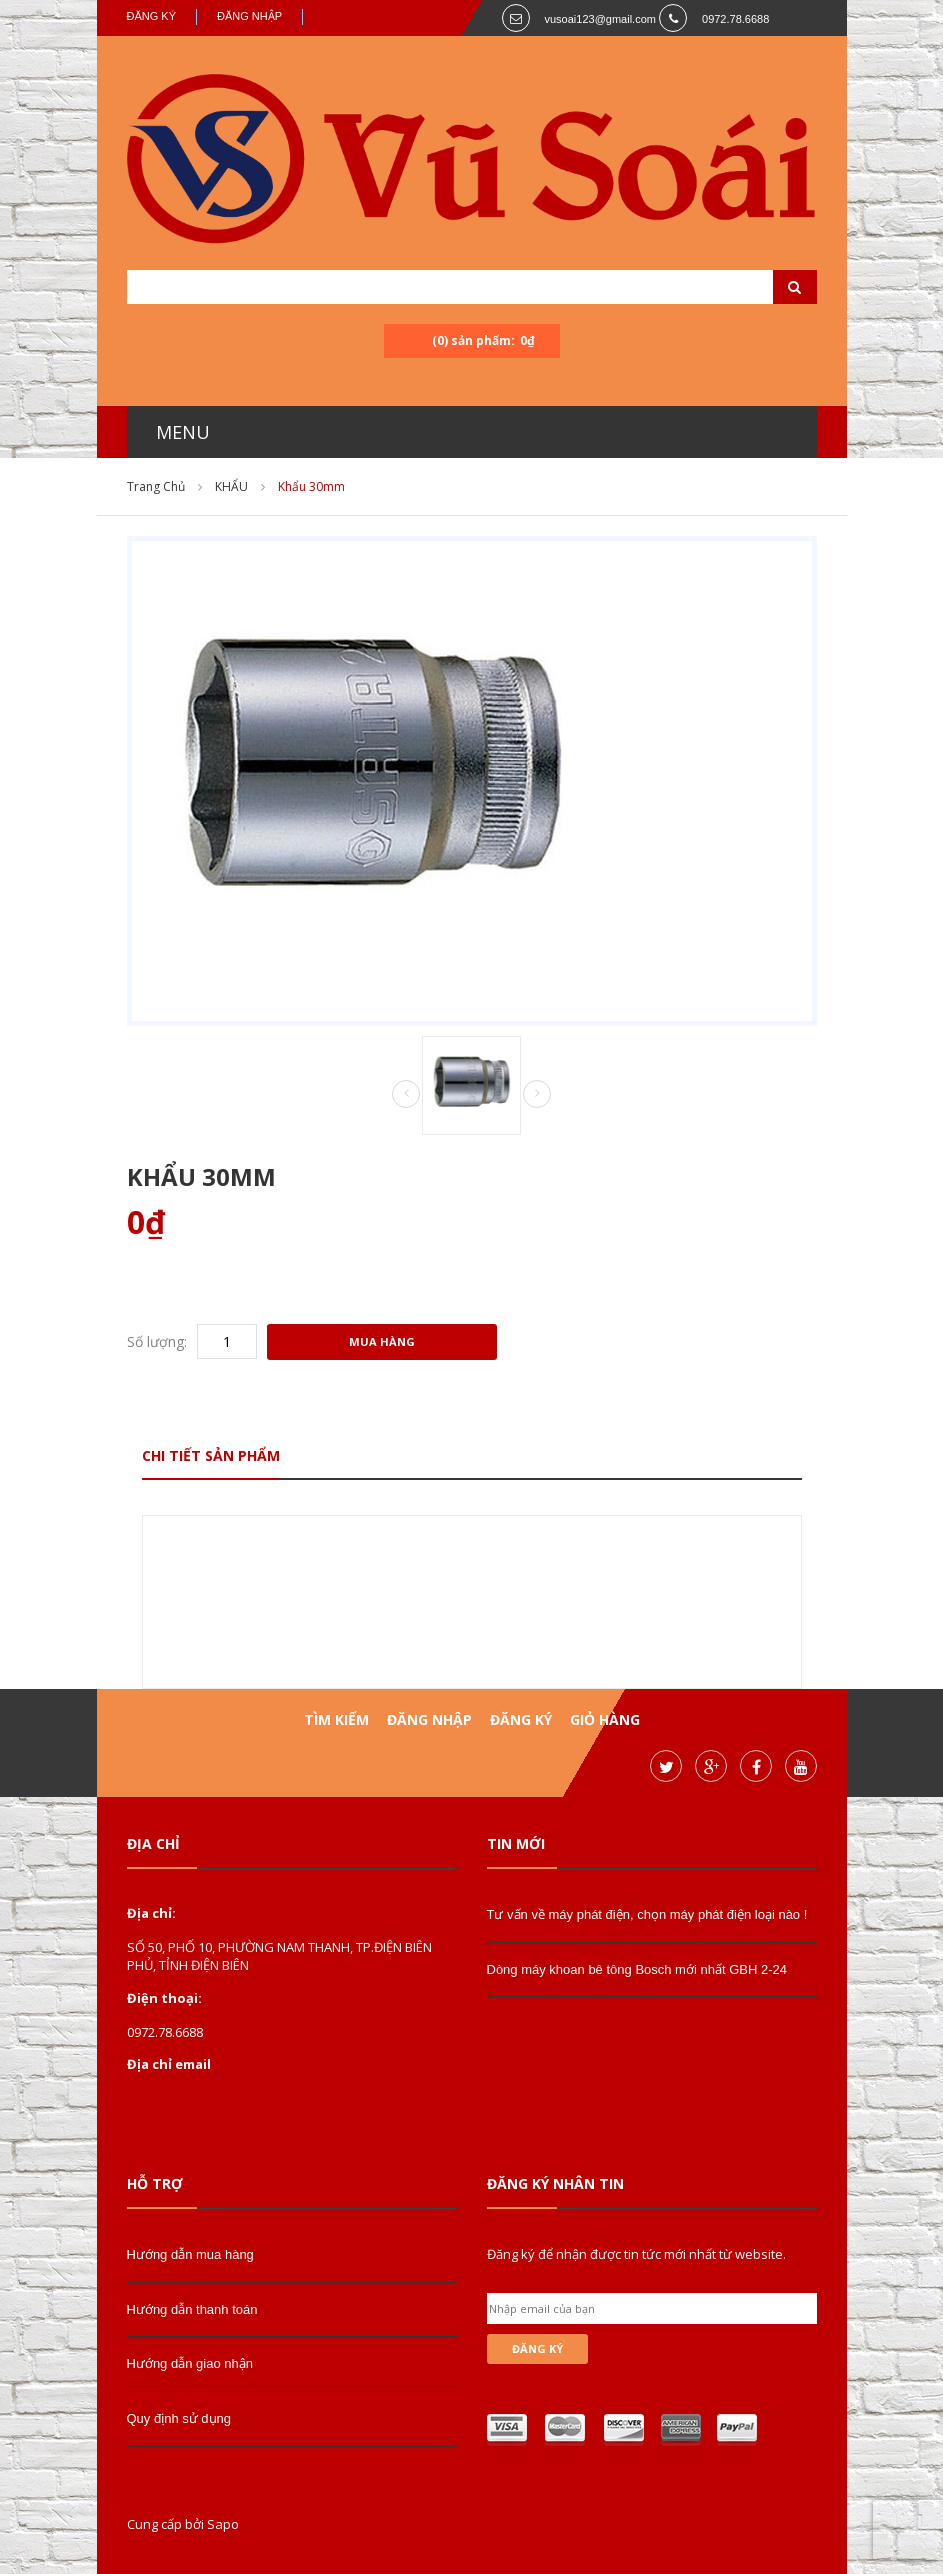 The image size is (943, 2574). Describe the element at coordinates (156, 486) in the screenshot. I see `Trang chủ` at that location.